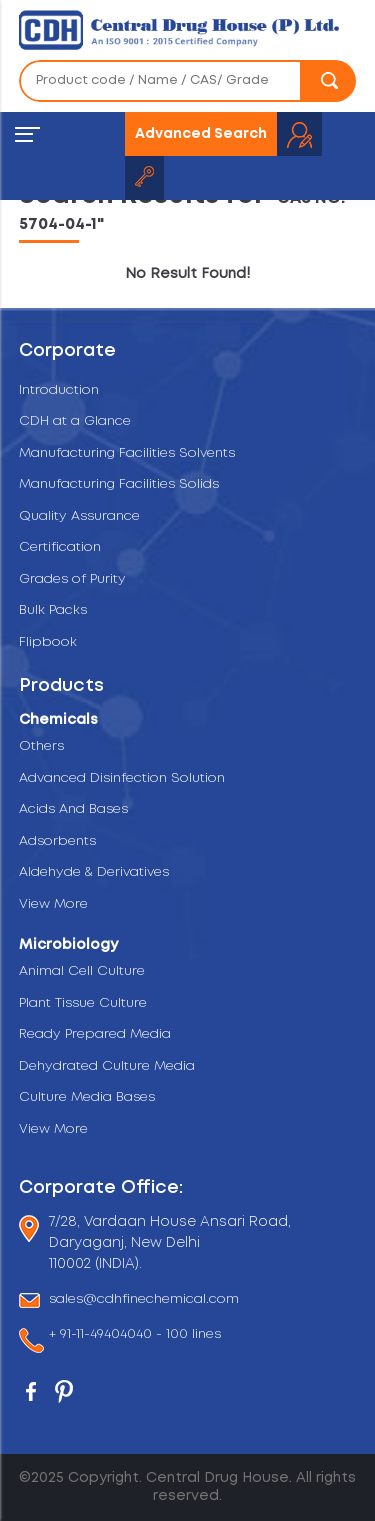 Image resolution: width=375 pixels, height=1521 pixels. Describe the element at coordinates (119, 484) in the screenshot. I see `Manufacturing Facilities Solids` at that location.